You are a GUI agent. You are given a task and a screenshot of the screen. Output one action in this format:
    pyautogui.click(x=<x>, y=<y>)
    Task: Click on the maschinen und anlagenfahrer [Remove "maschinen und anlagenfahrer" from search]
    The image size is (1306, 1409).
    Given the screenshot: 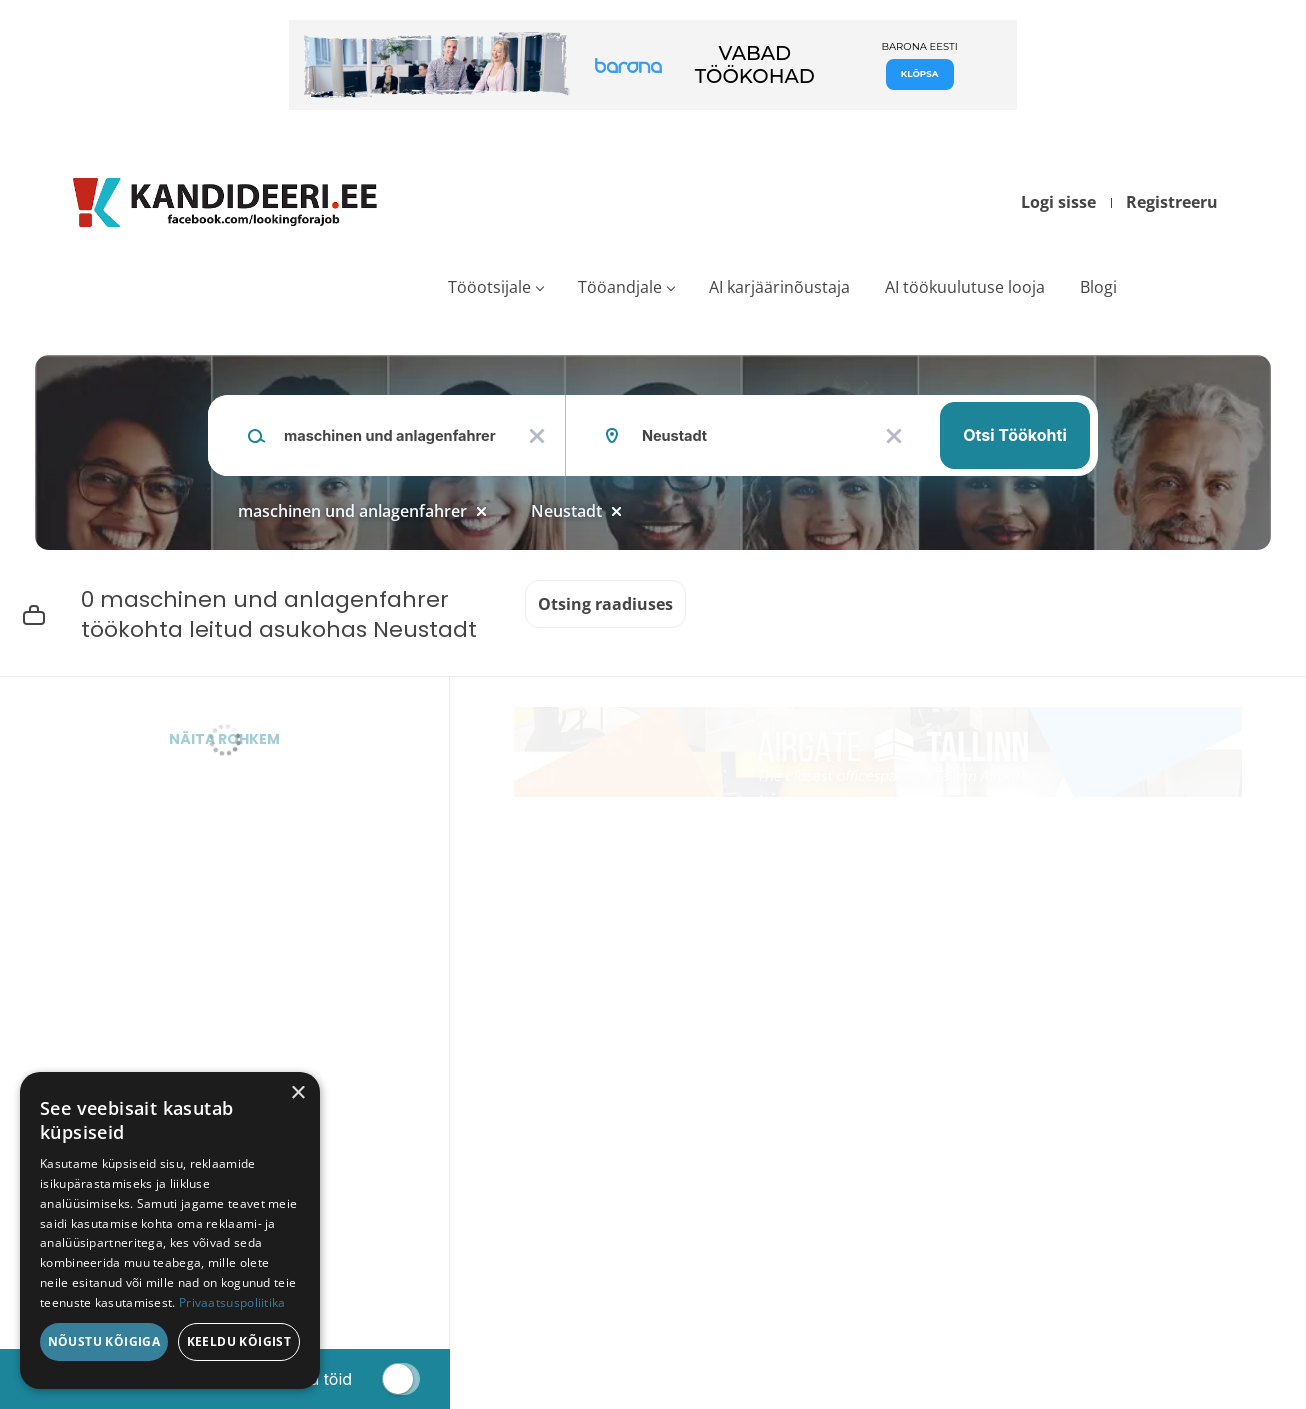 What is the action you would take?
    pyautogui.click(x=352, y=511)
    